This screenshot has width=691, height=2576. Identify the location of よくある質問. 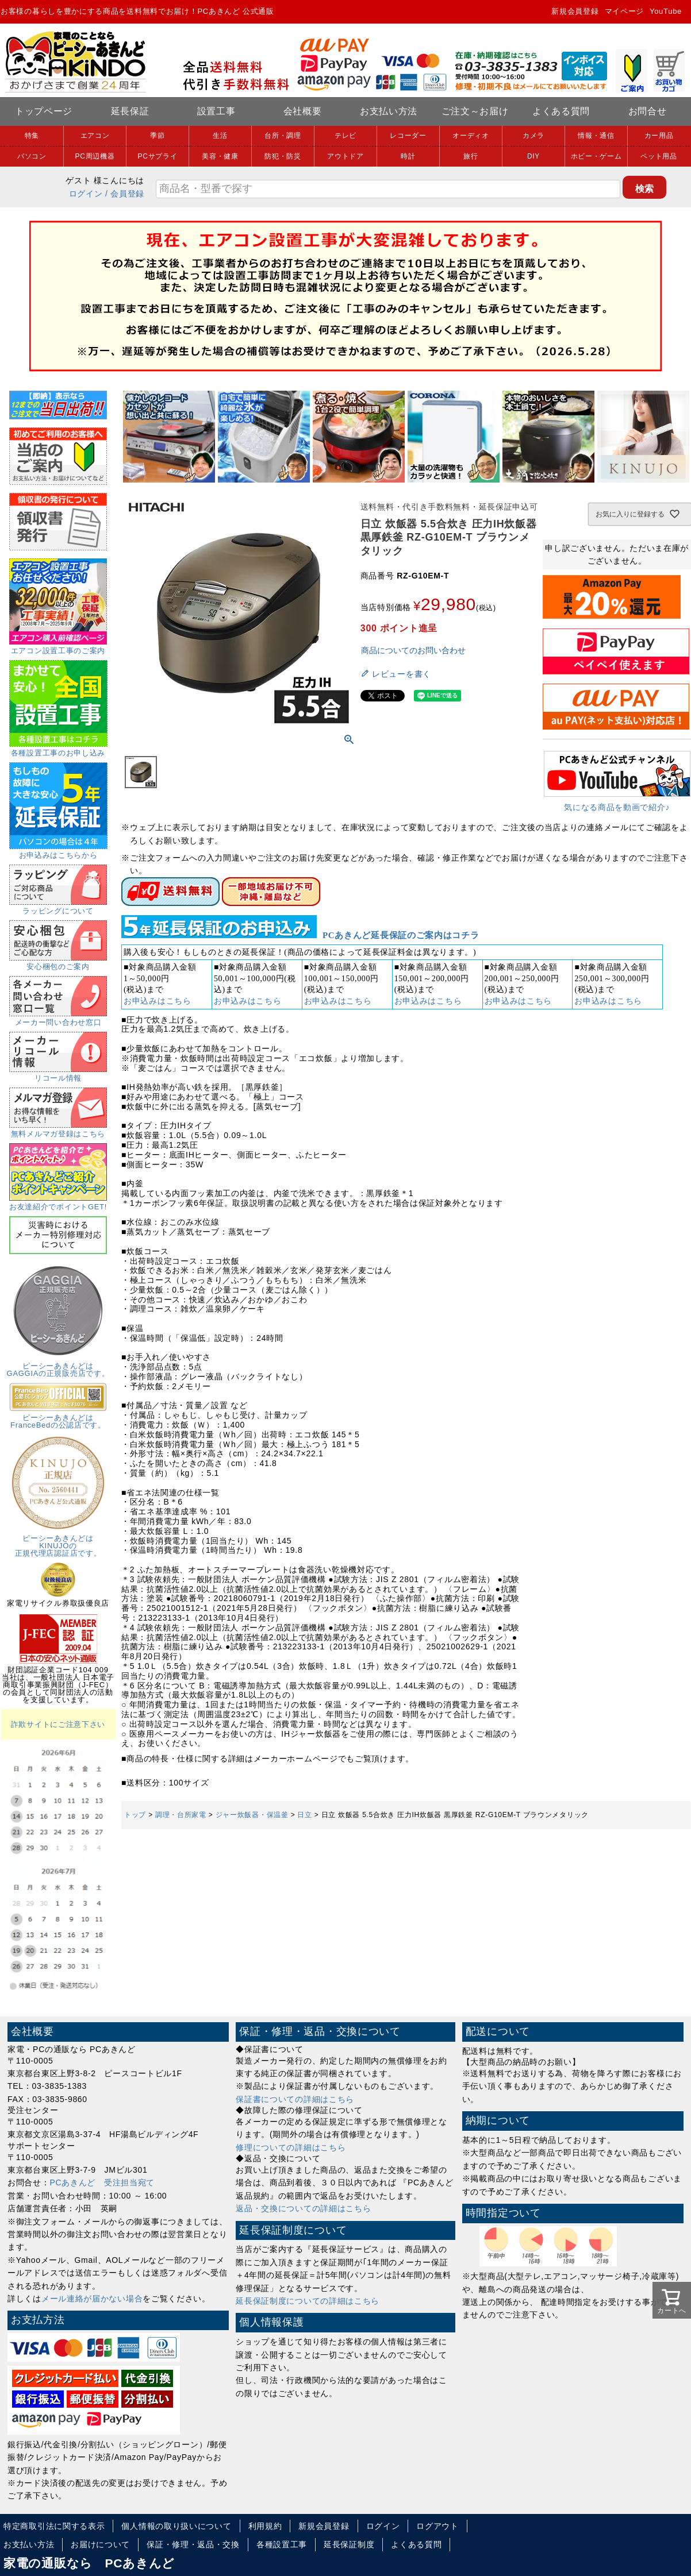
(561, 111).